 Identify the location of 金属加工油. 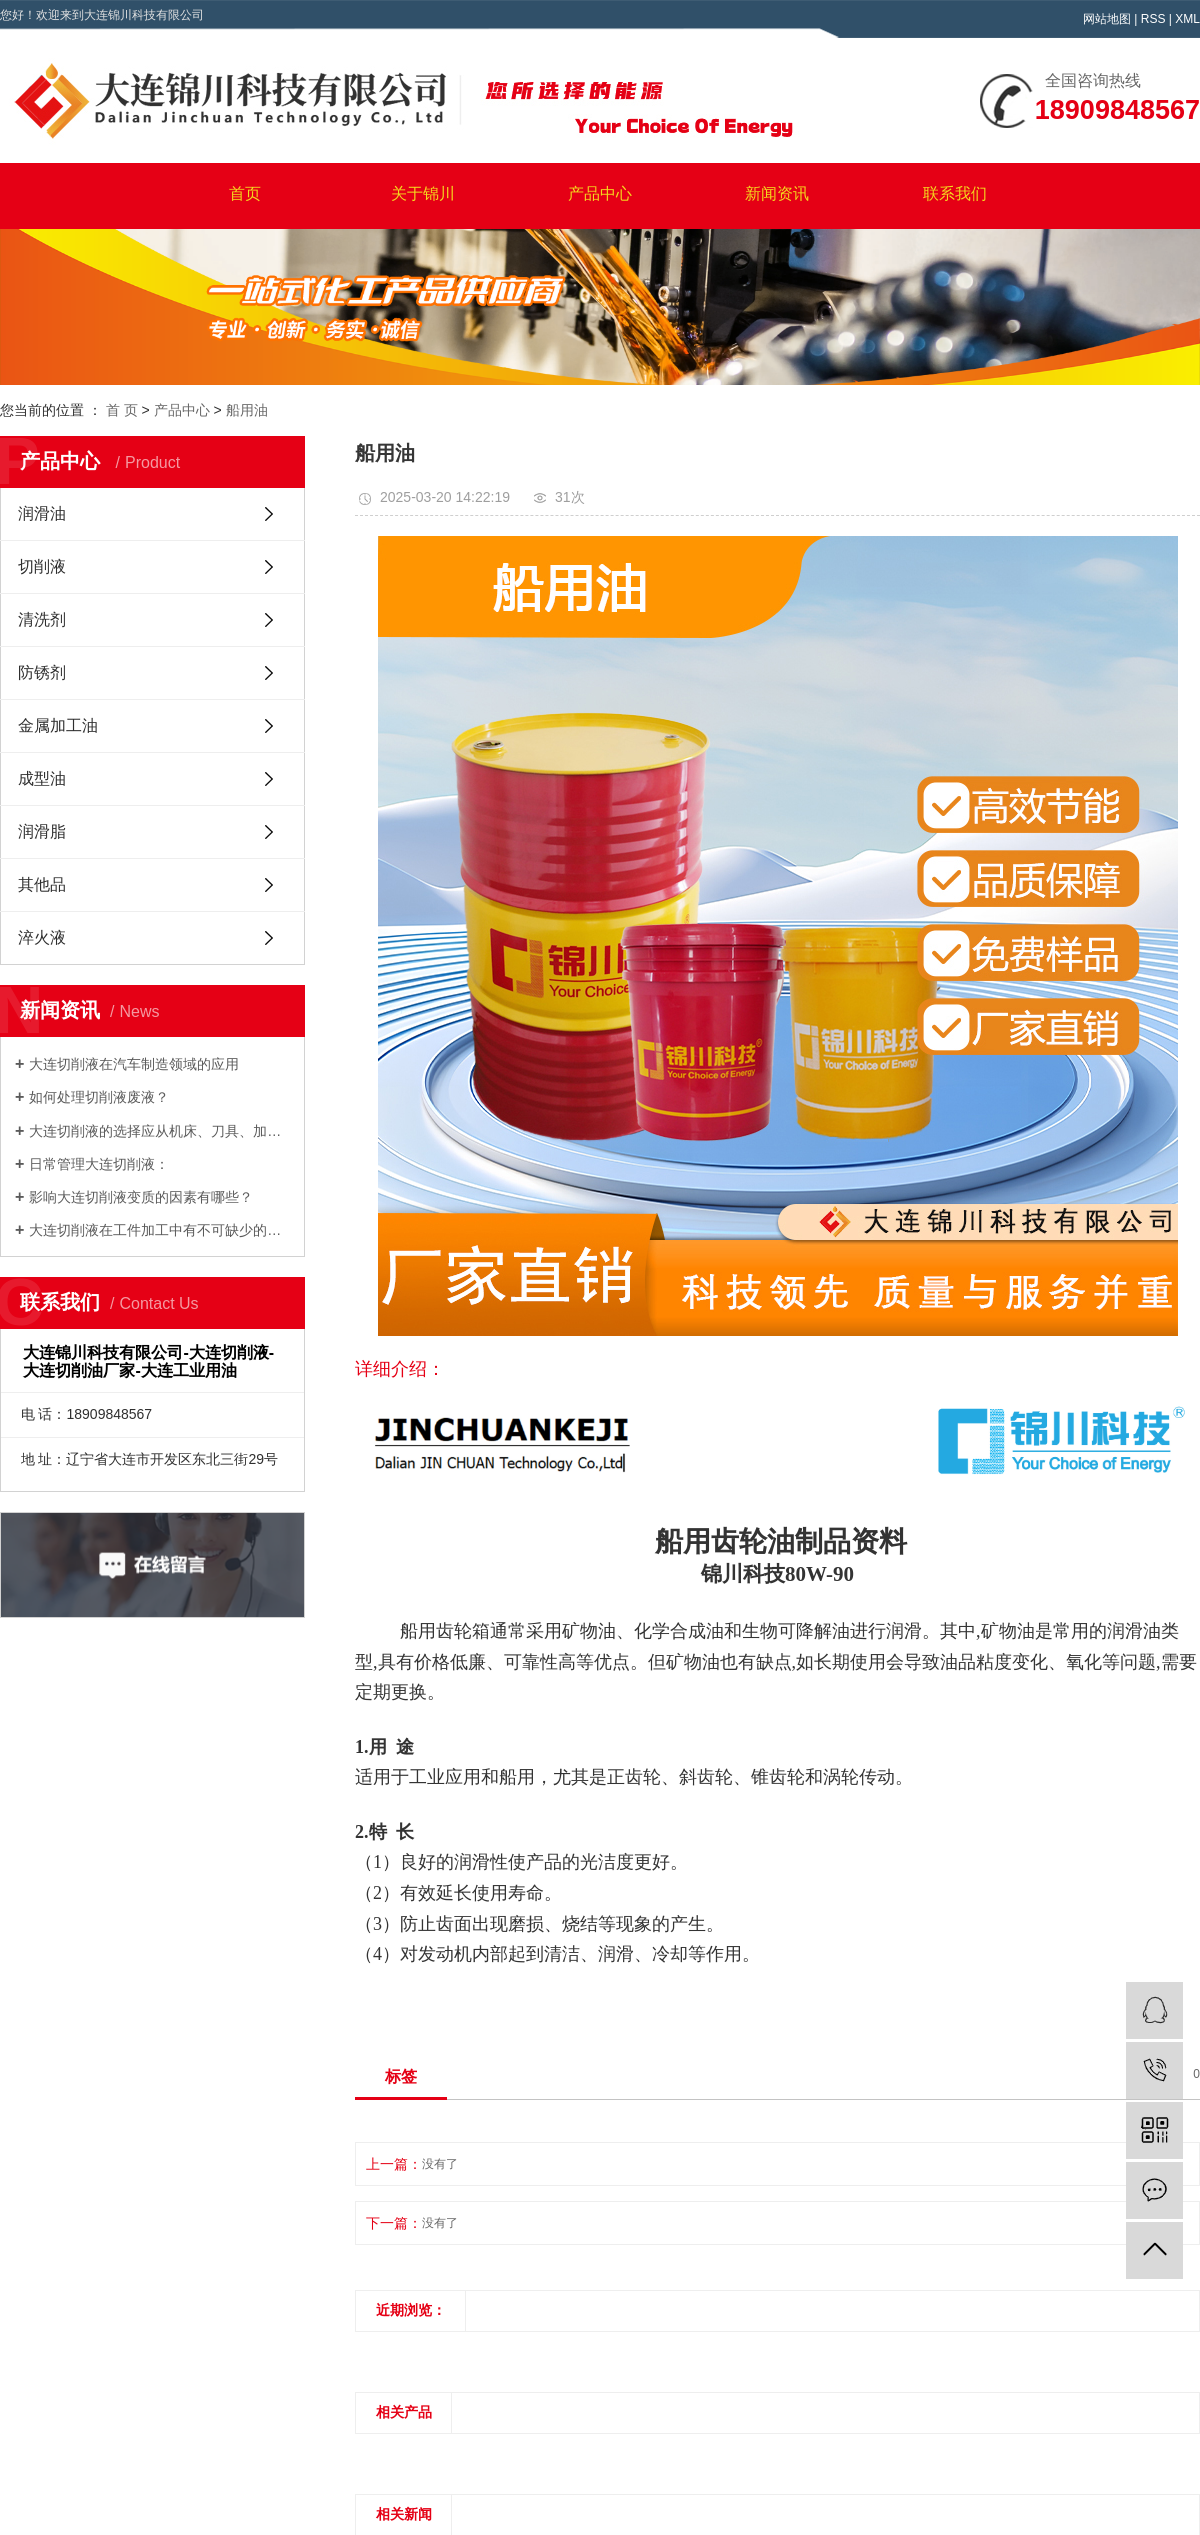
(58, 725).